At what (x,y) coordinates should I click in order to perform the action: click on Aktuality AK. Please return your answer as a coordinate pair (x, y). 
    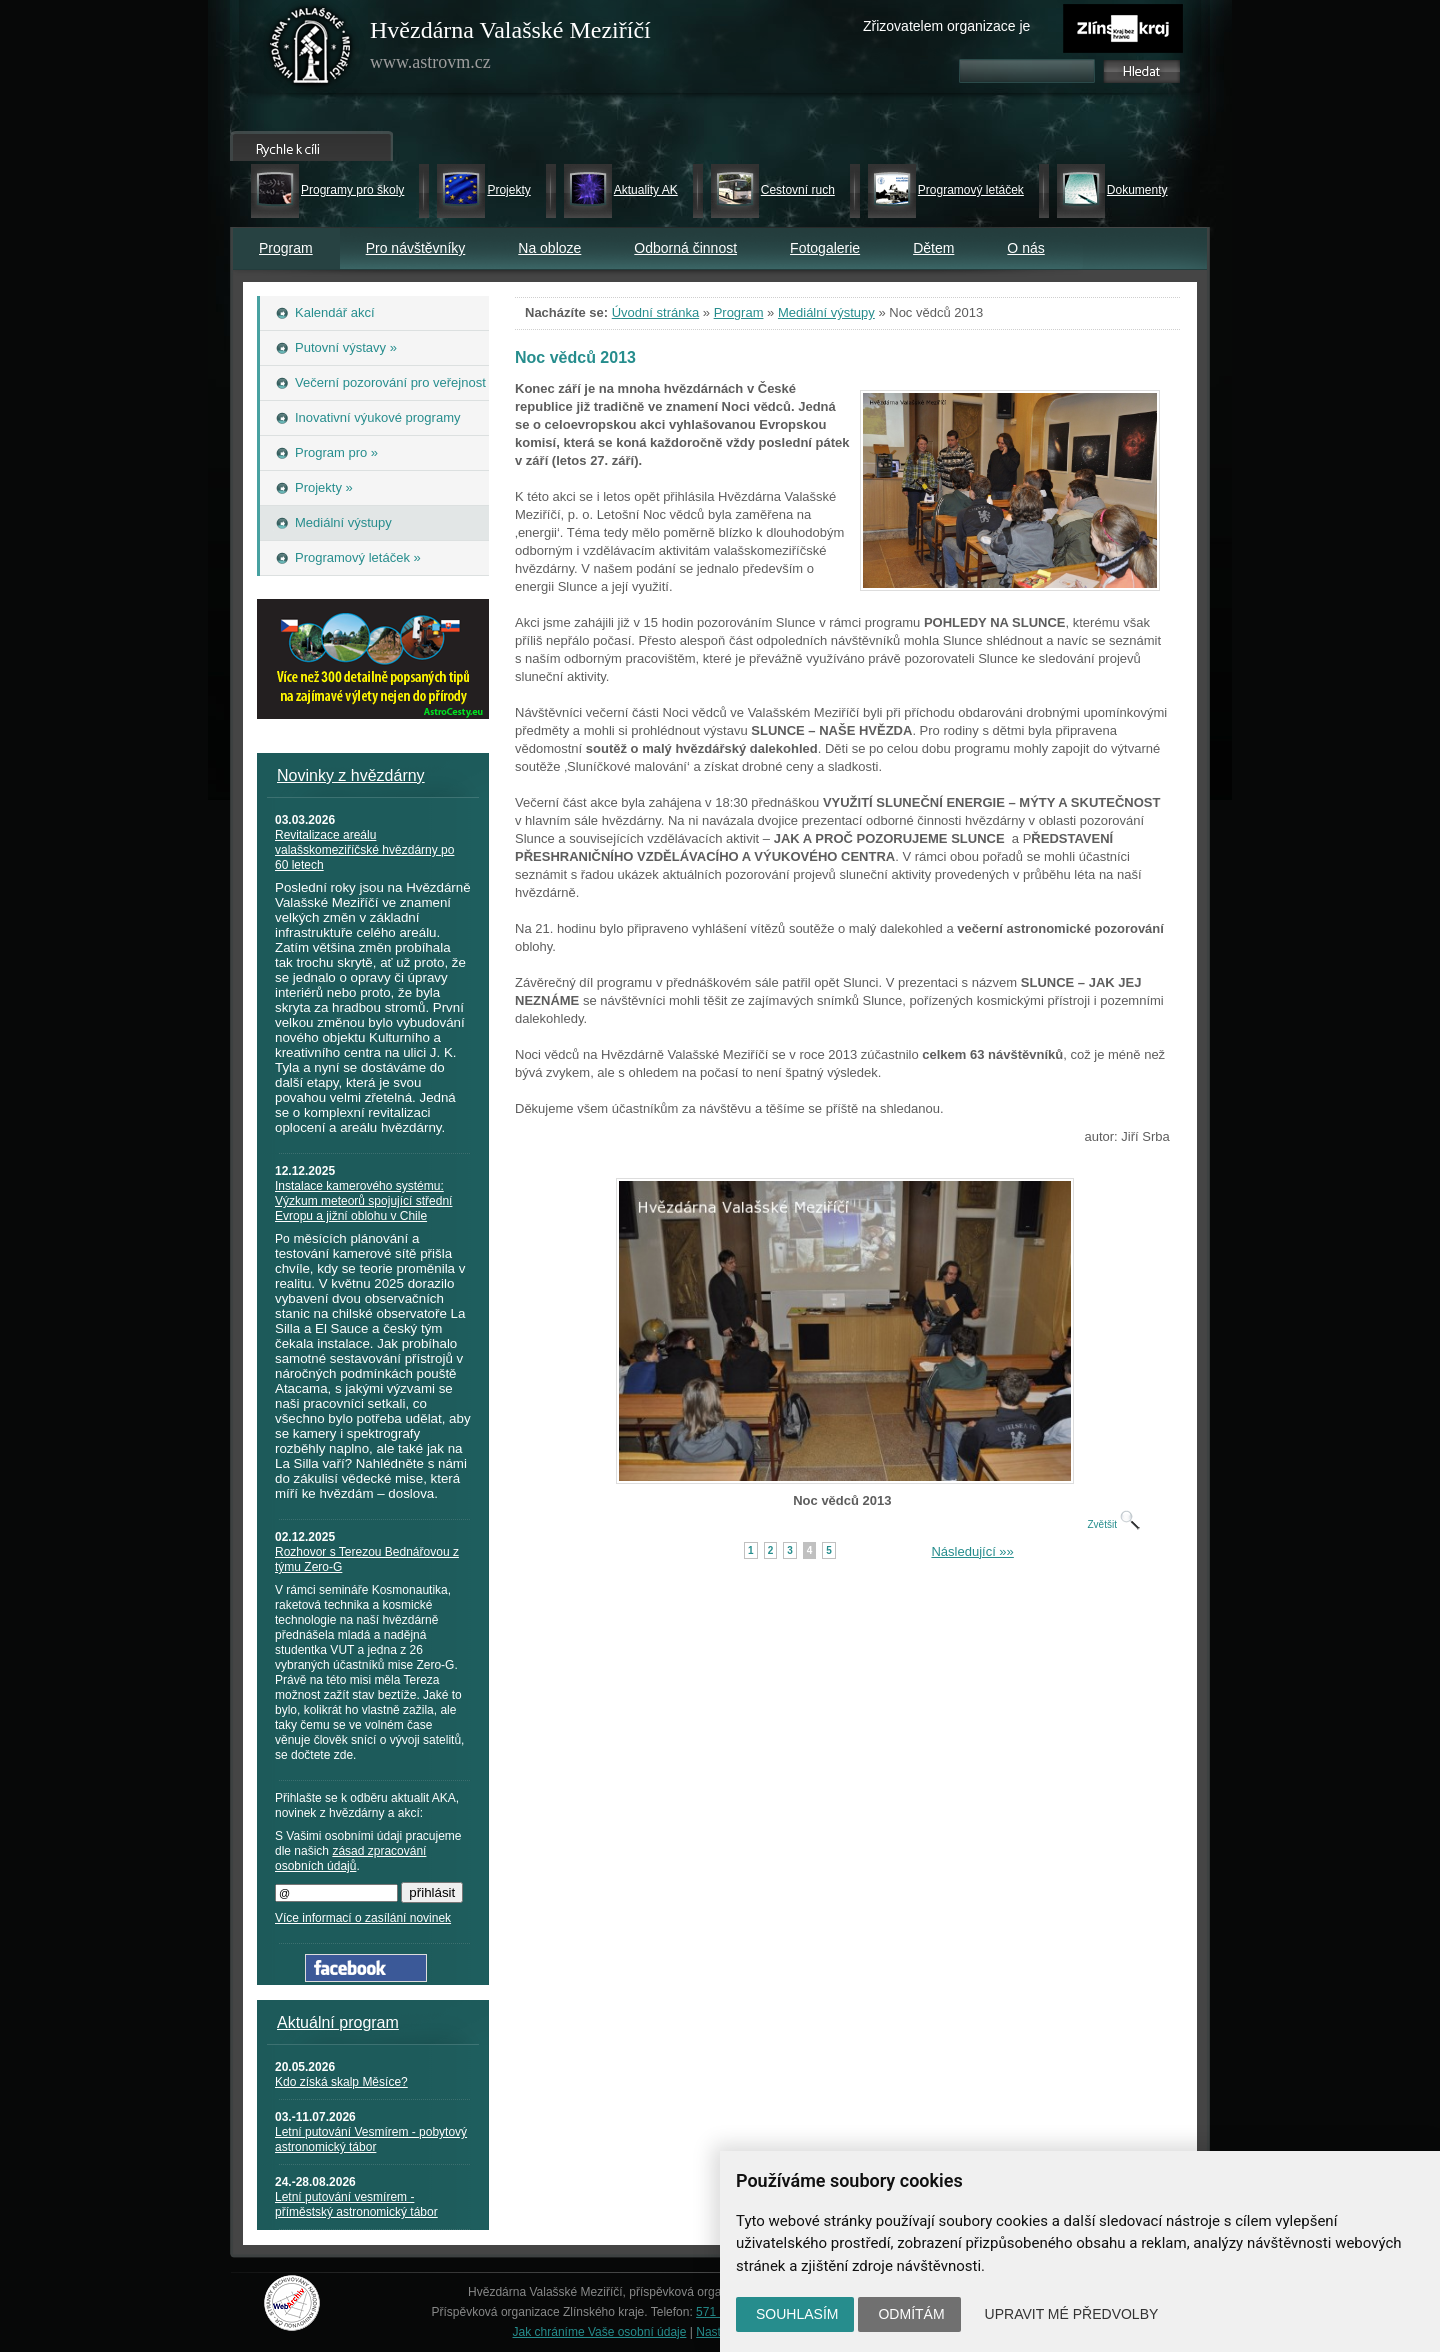
    Looking at the image, I should click on (646, 190).